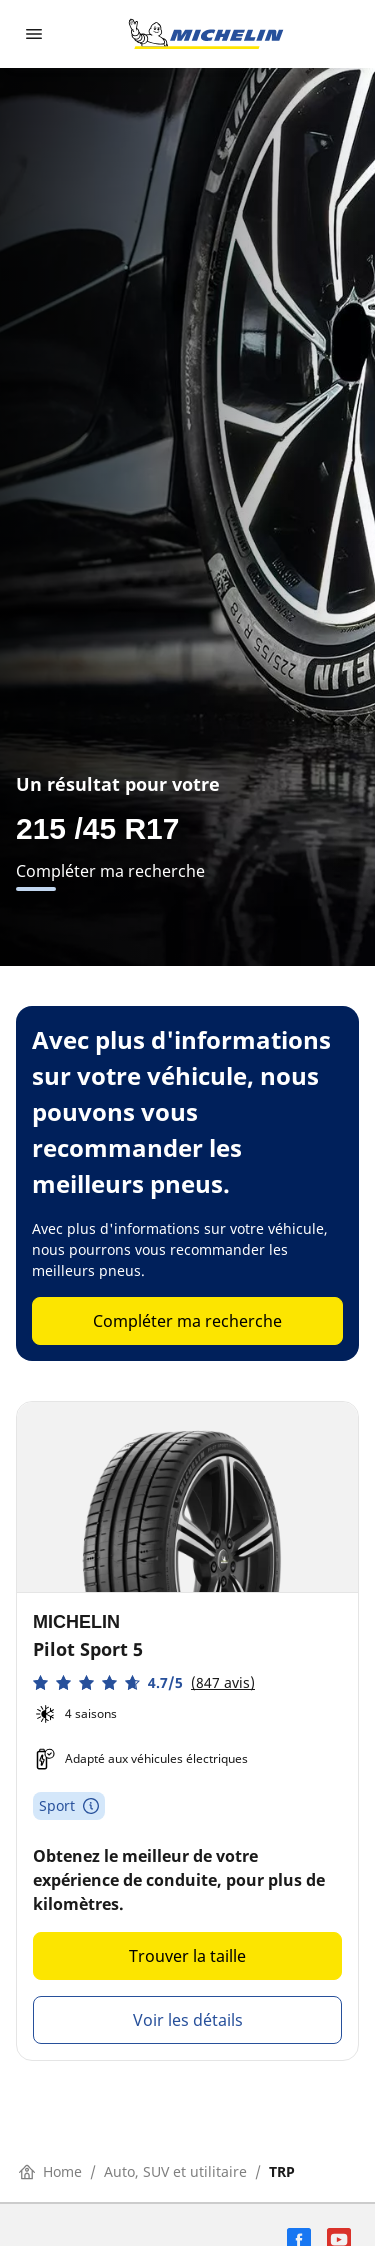 Image resolution: width=375 pixels, height=2246 pixels. I want to click on Auto, SUV et utilitaire, so click(175, 2171).